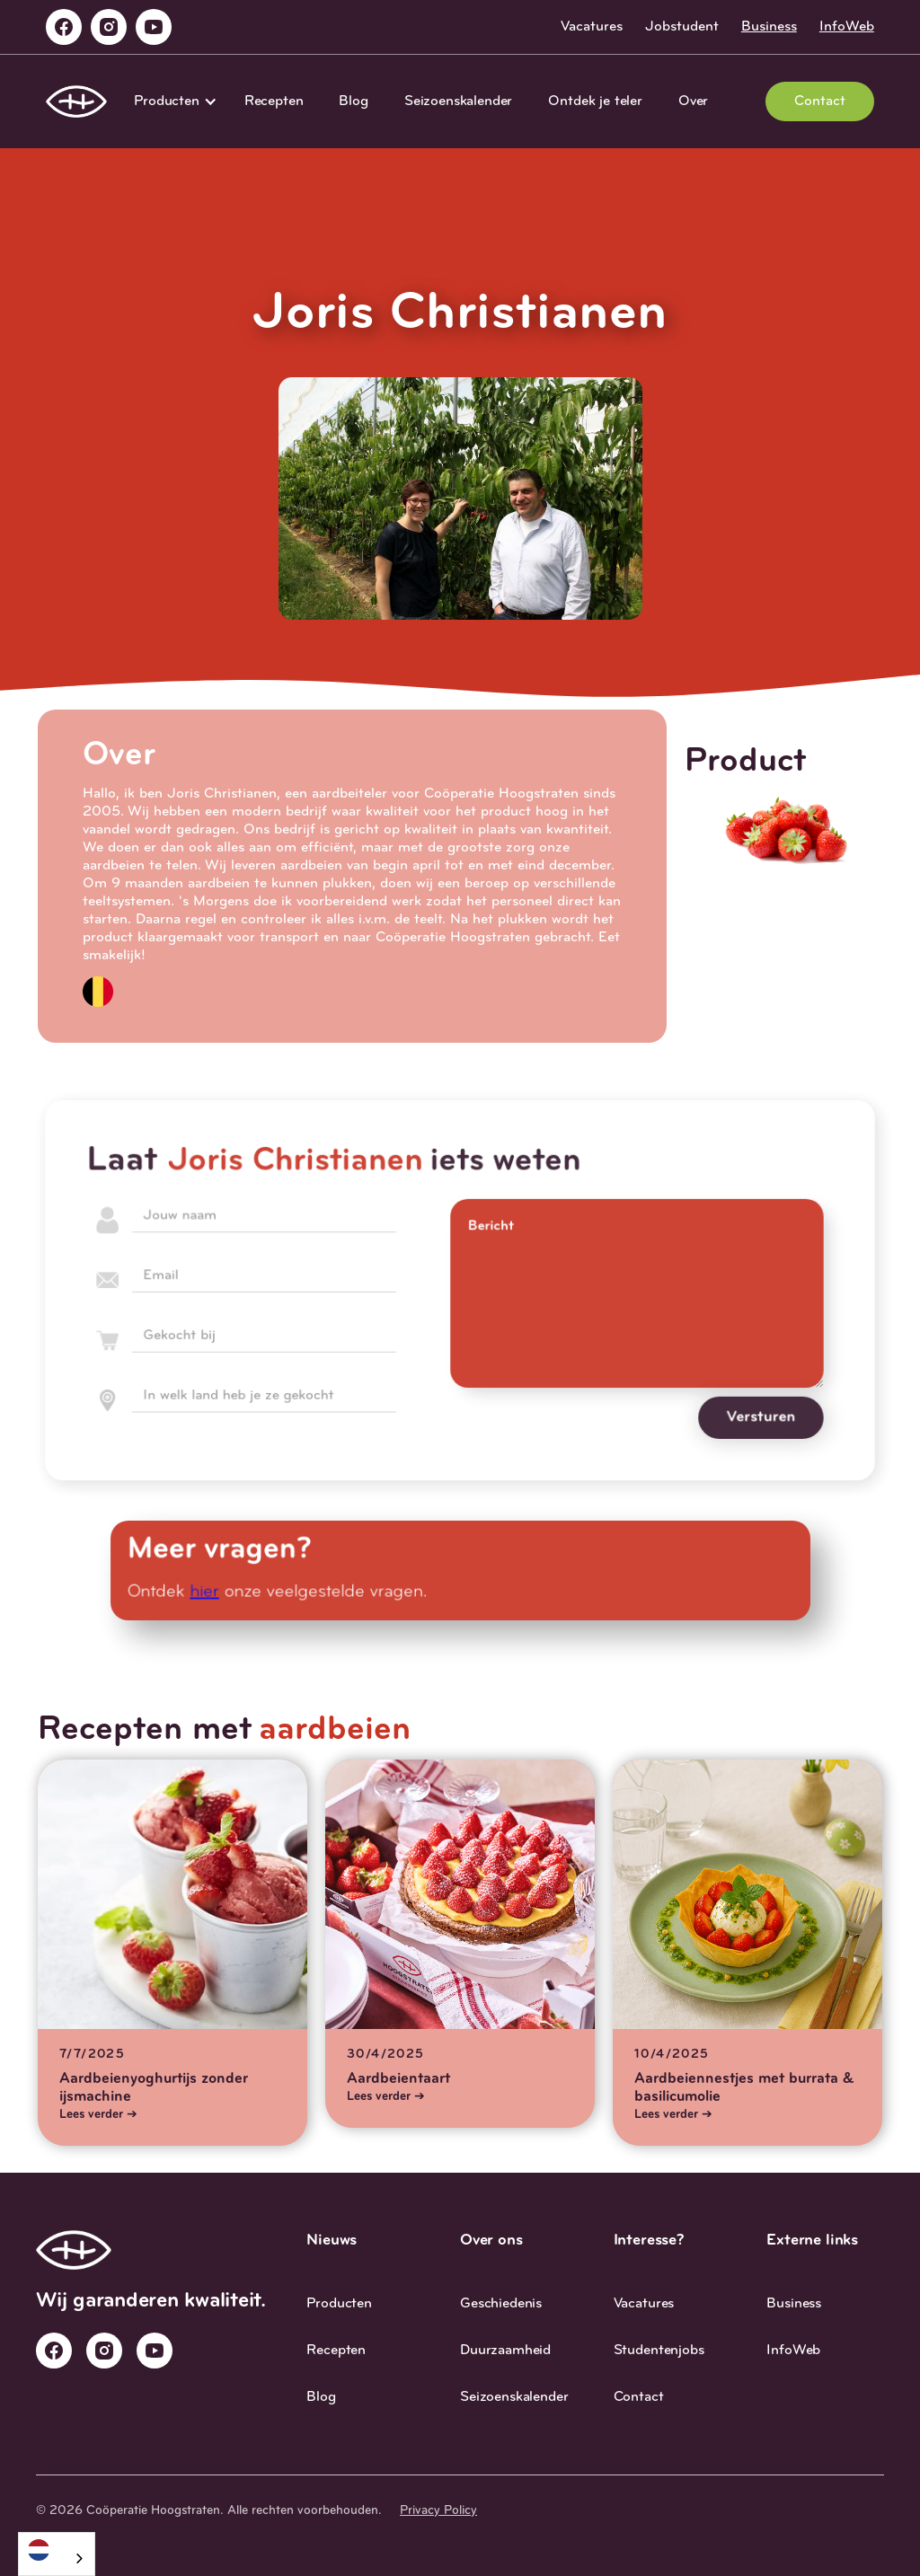 The height and width of the screenshot is (2576, 920). What do you see at coordinates (171, 101) in the screenshot?
I see `[button]` at bounding box center [171, 101].